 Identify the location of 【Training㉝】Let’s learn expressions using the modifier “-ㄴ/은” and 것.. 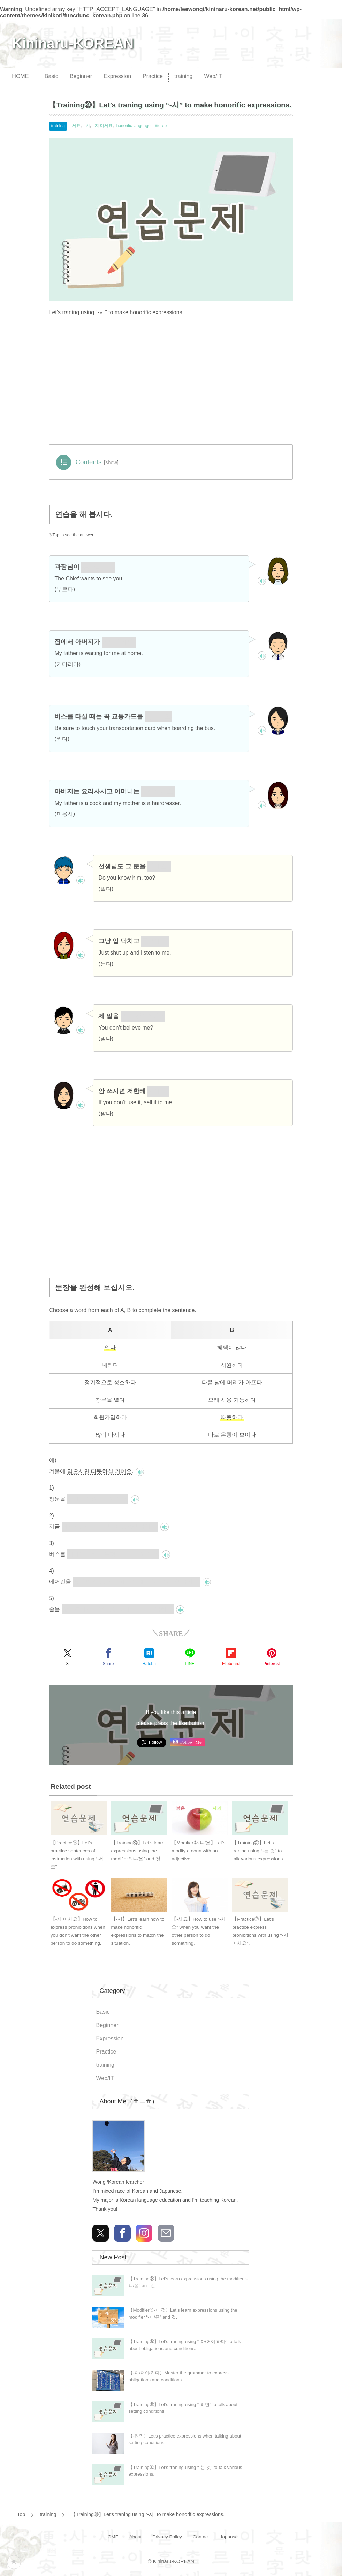
(138, 1850).